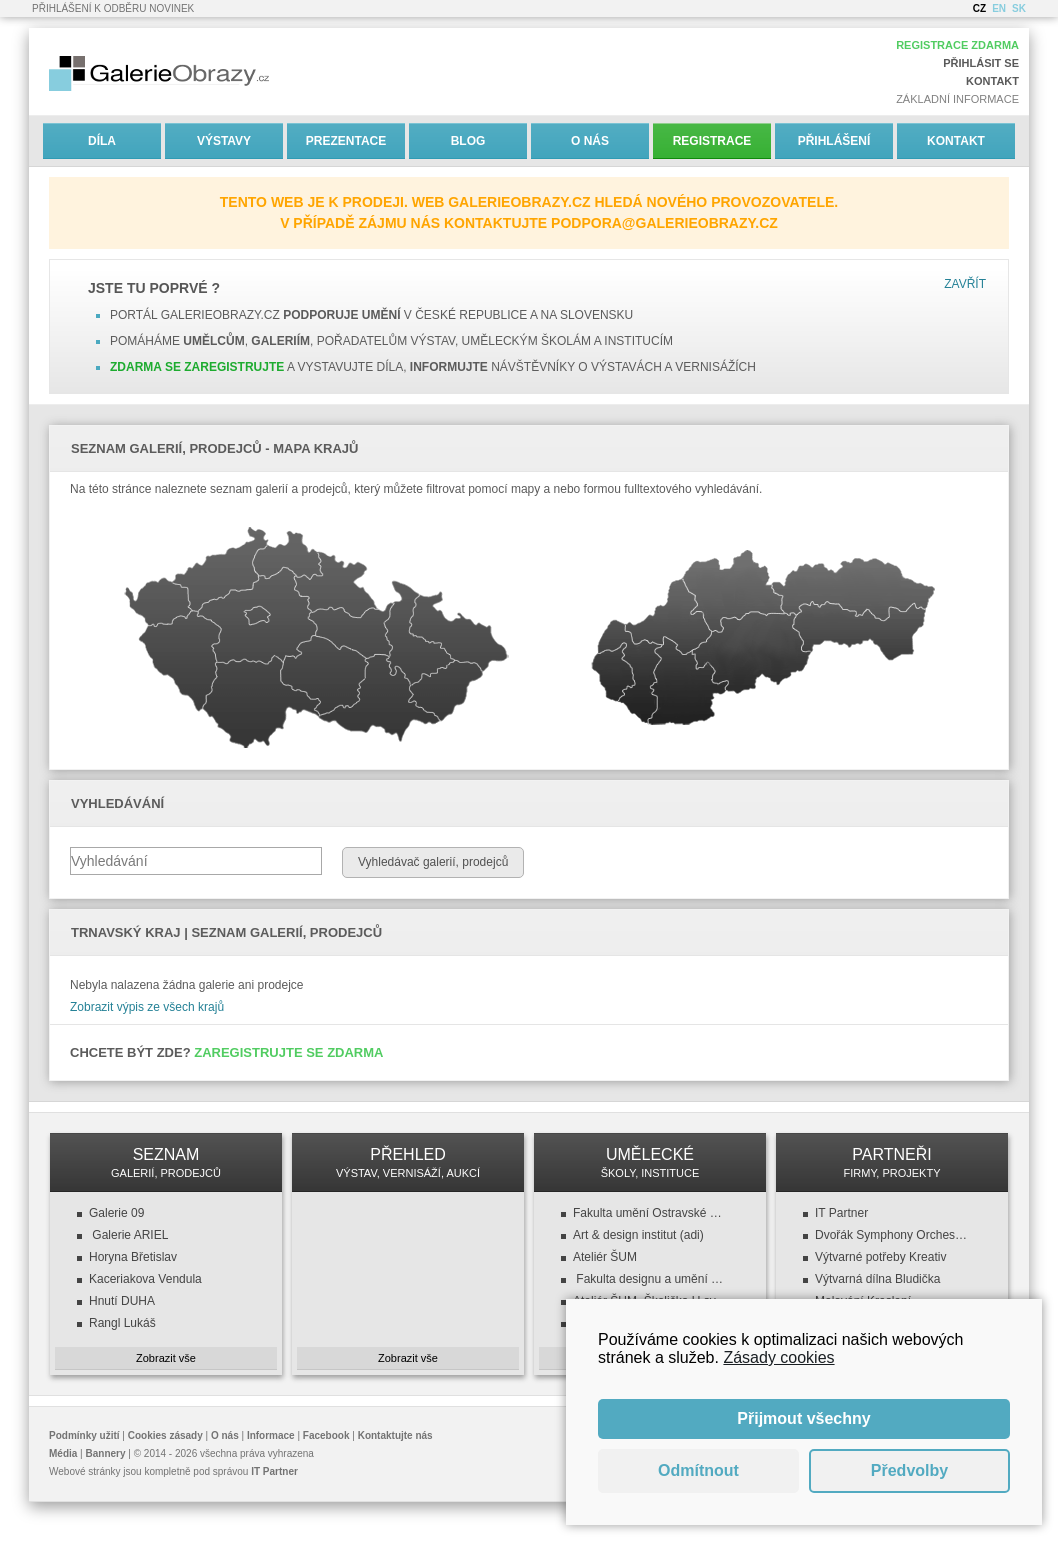 The height and width of the screenshot is (1541, 1058). I want to click on Galerie ARIEL, so click(128, 1235).